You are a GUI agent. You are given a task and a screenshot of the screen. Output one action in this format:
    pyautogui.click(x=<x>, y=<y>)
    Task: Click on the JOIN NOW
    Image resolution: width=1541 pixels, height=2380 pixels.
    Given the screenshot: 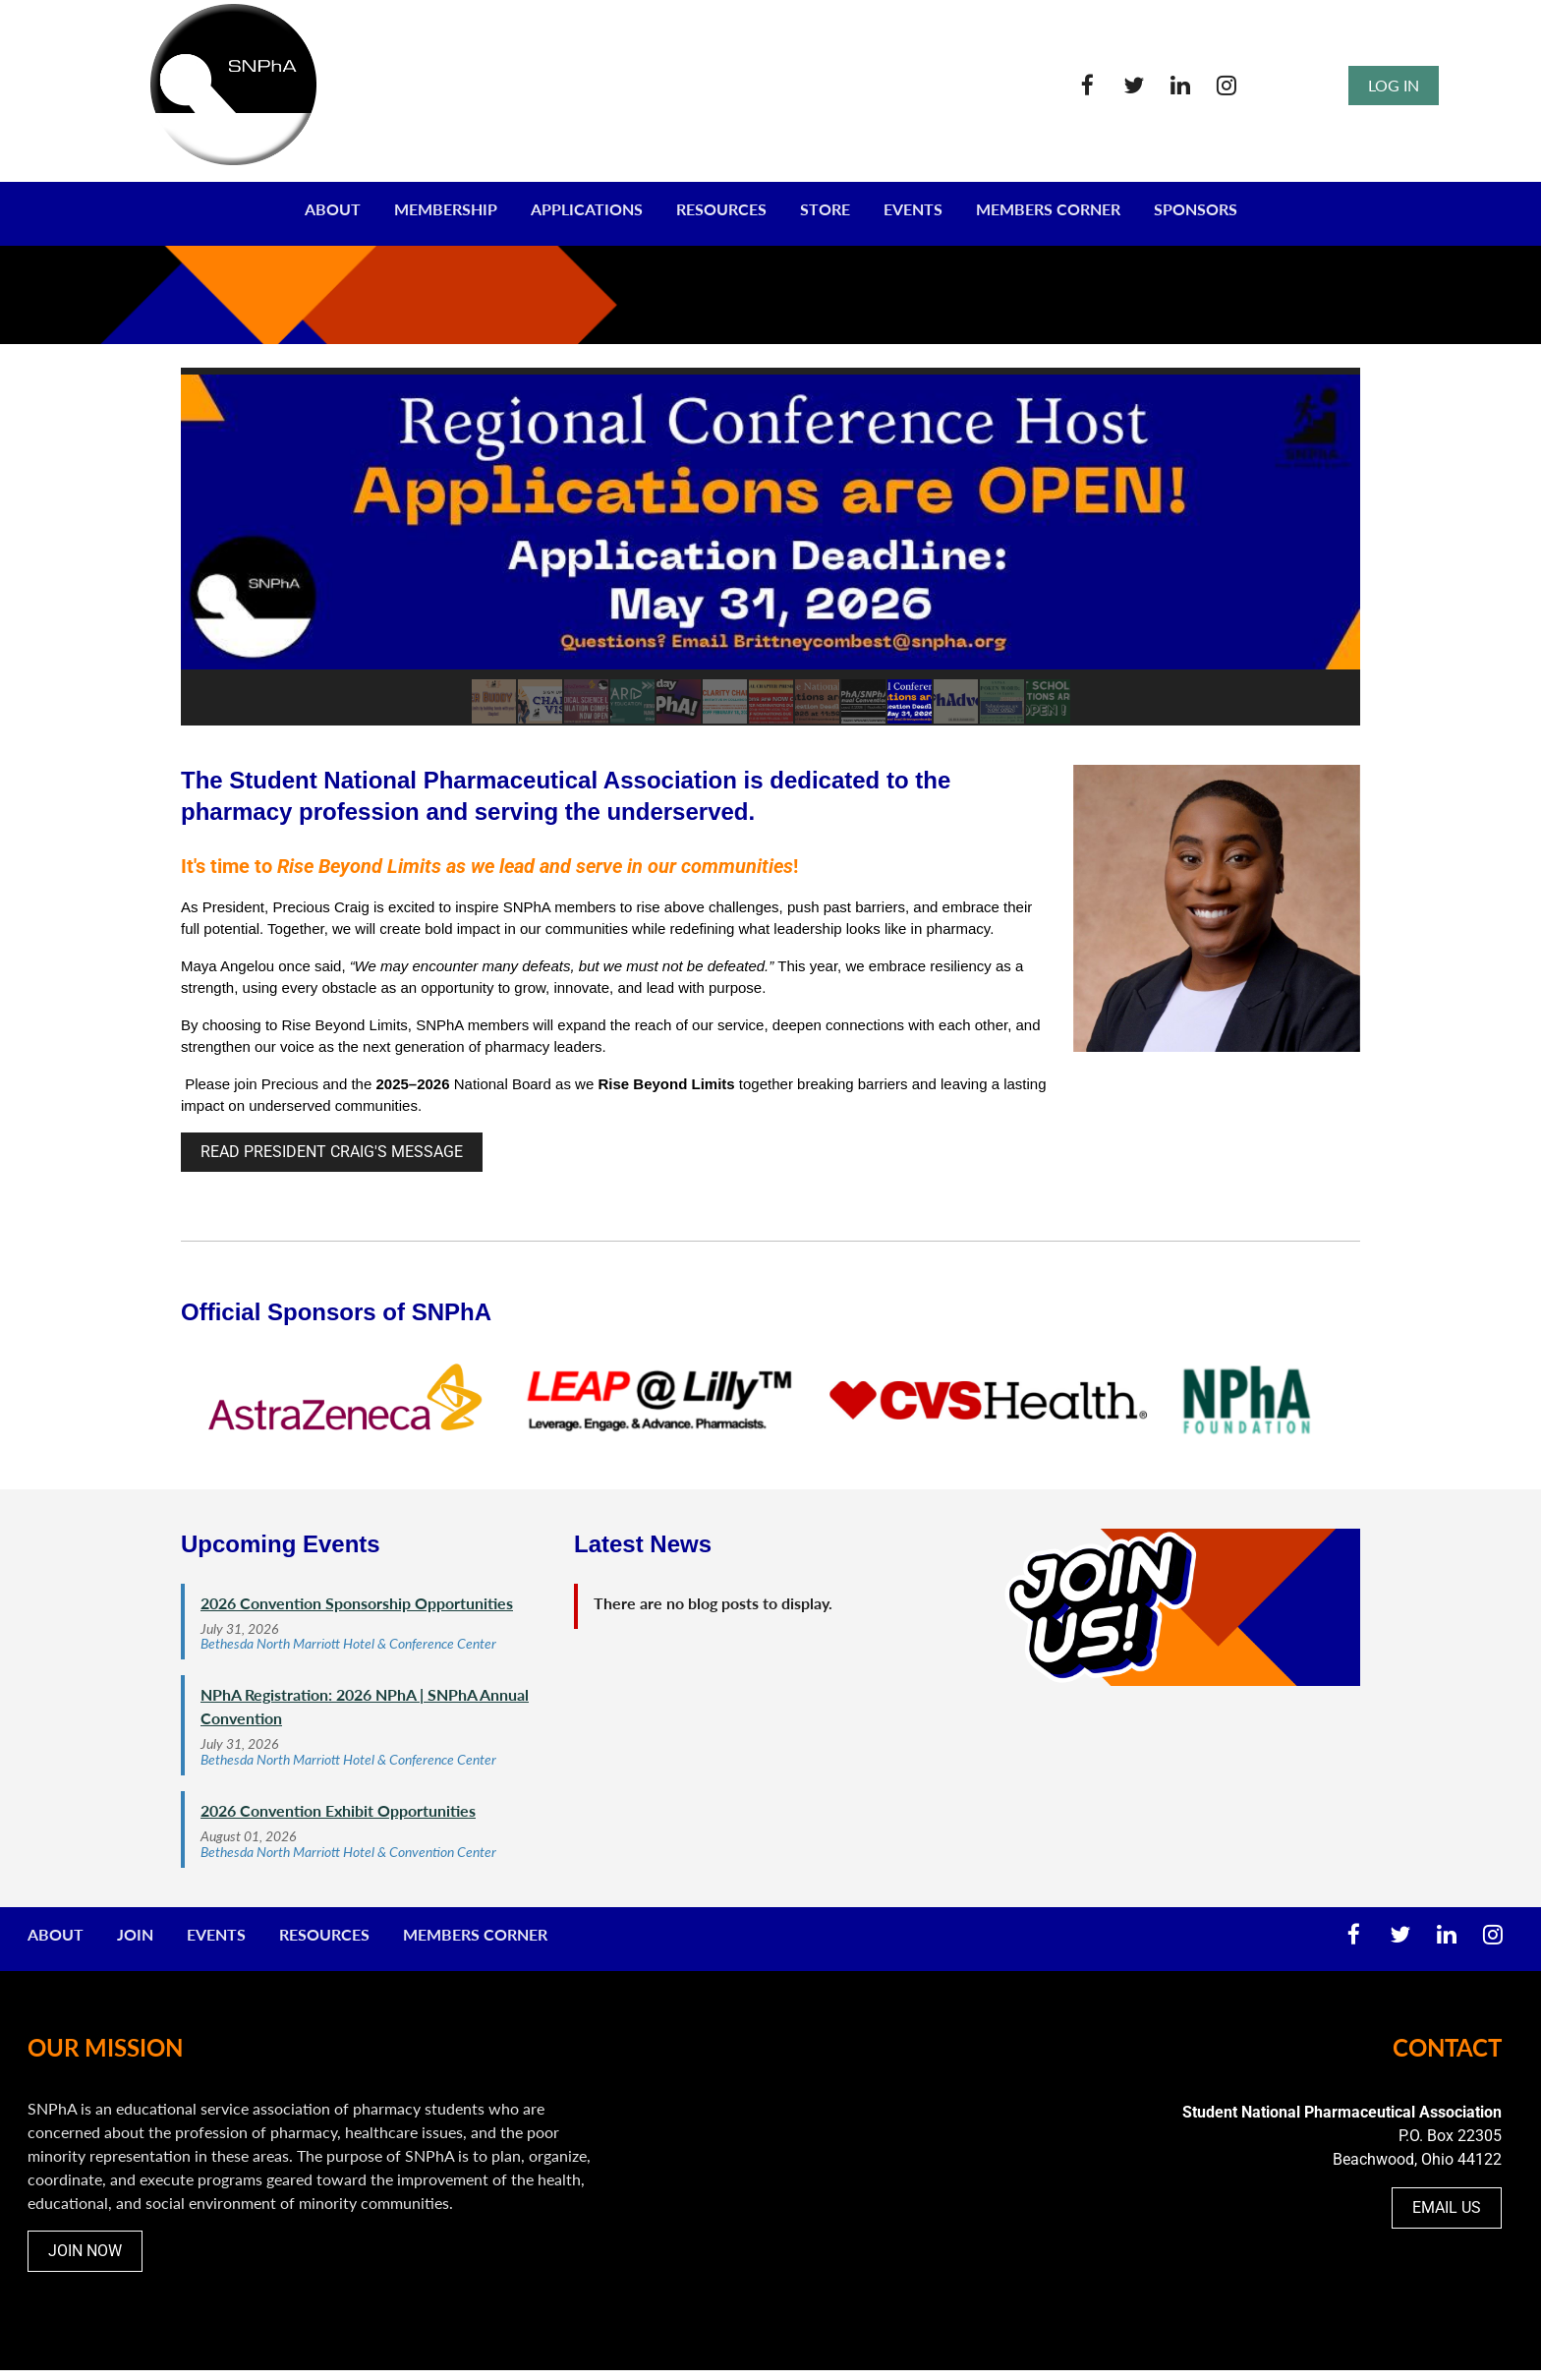 What is the action you would take?
    pyautogui.click(x=85, y=2250)
    